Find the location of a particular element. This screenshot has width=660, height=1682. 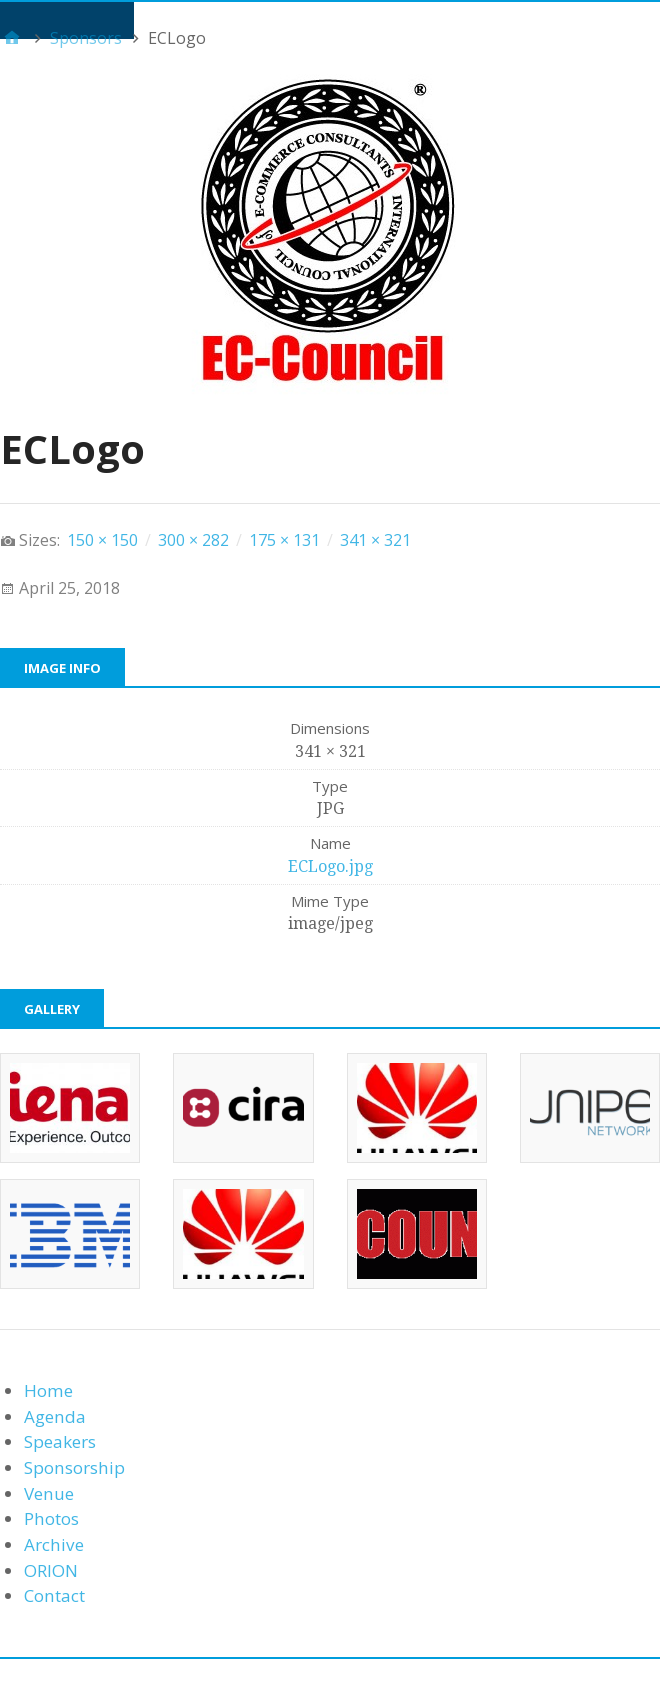

ORION is located at coordinates (51, 1570).